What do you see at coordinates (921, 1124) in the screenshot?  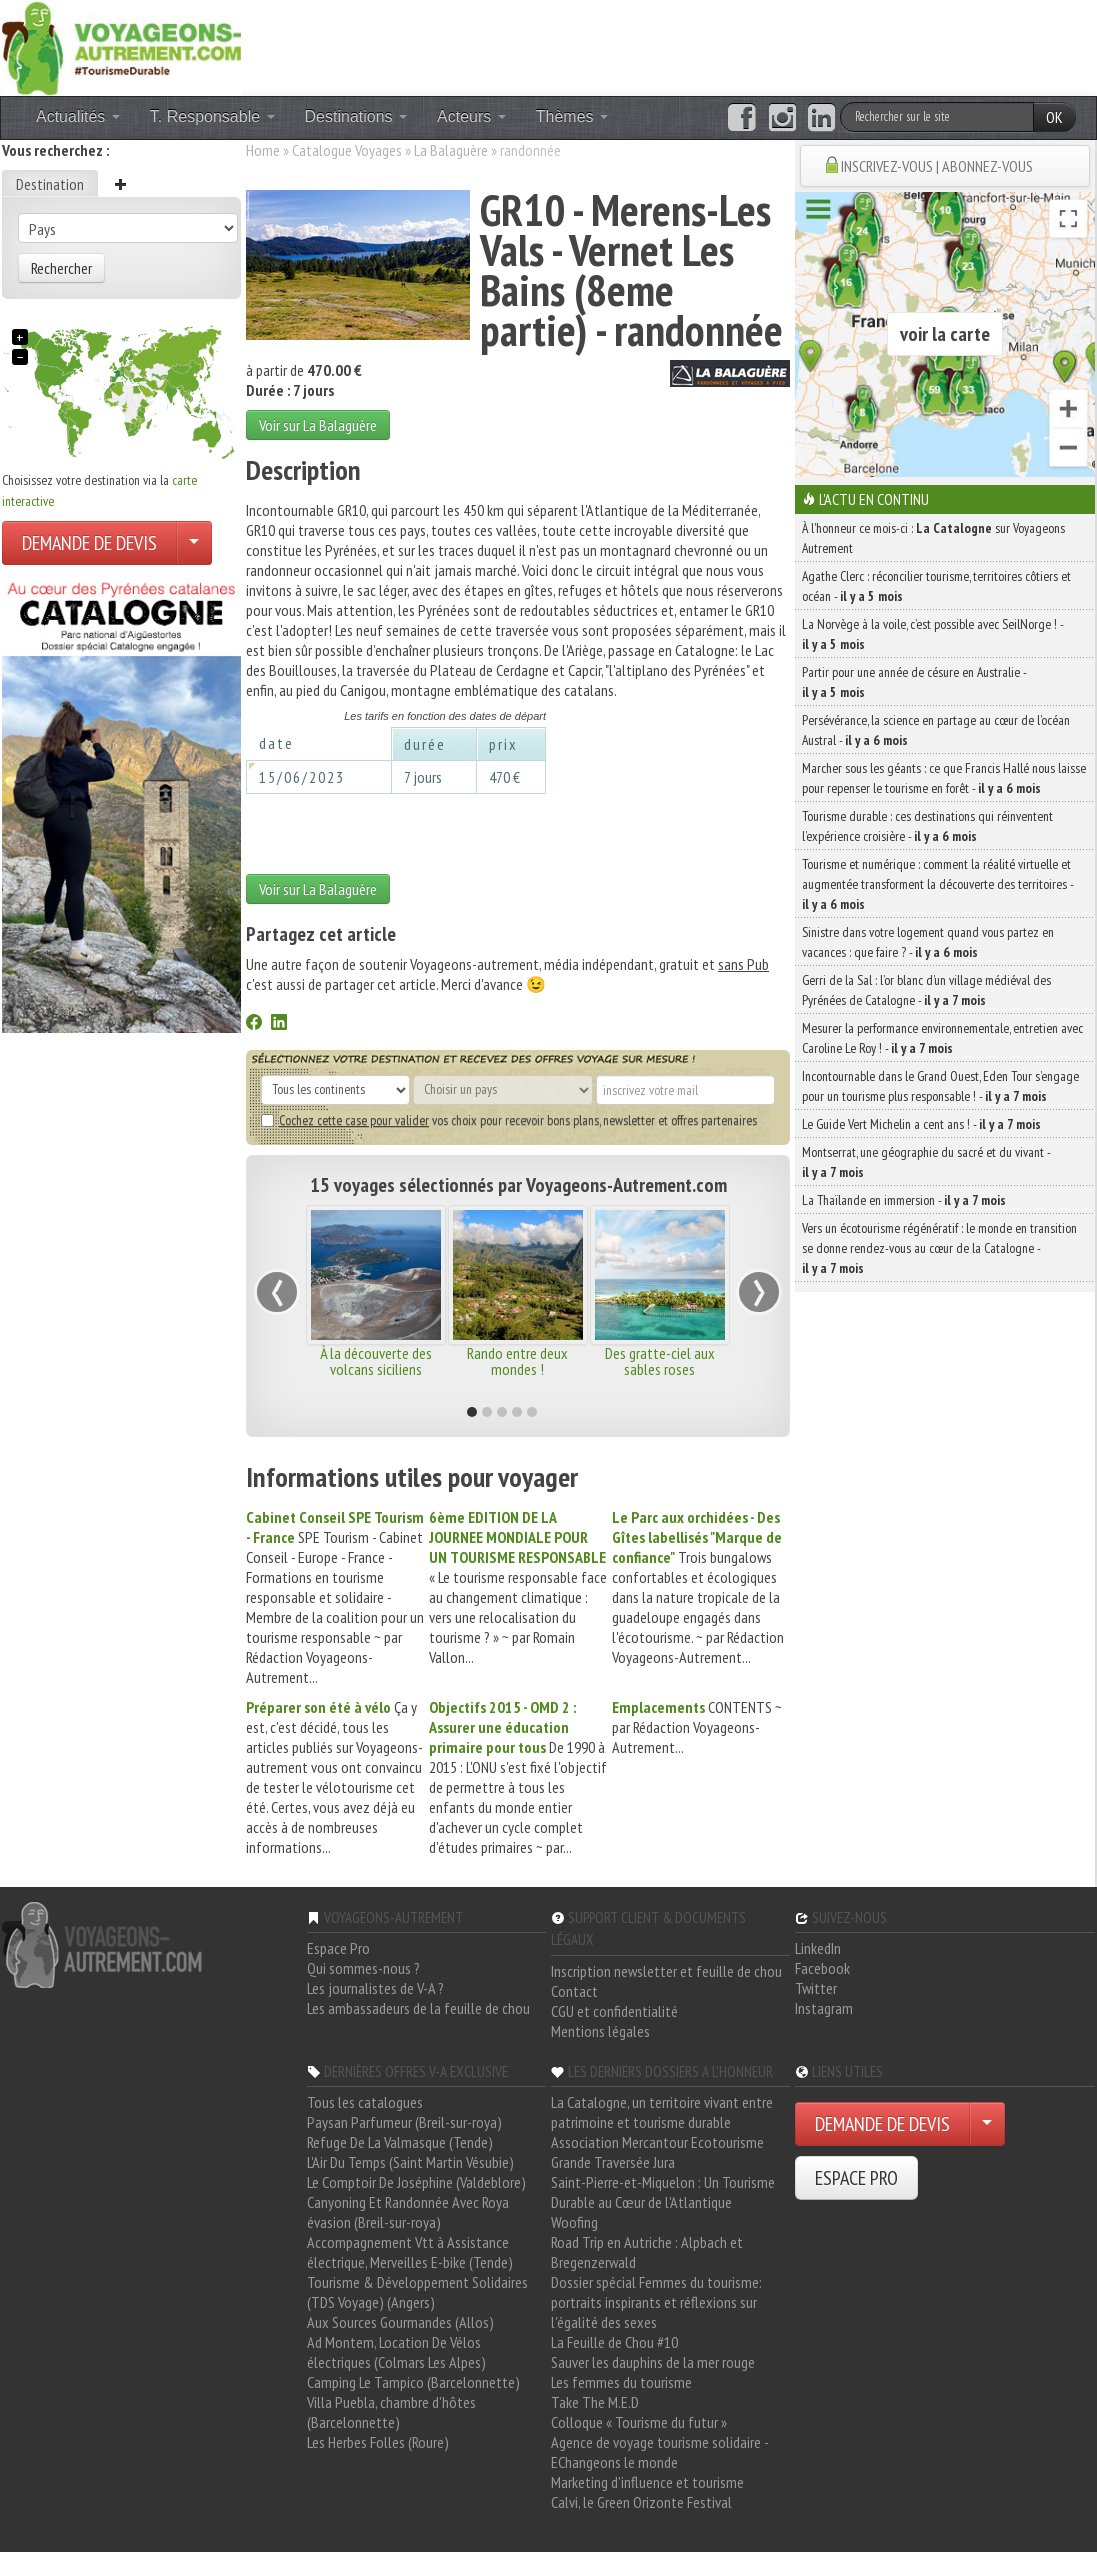 I see `Le Guide Vert Michelin a cent ans ! -` at bounding box center [921, 1124].